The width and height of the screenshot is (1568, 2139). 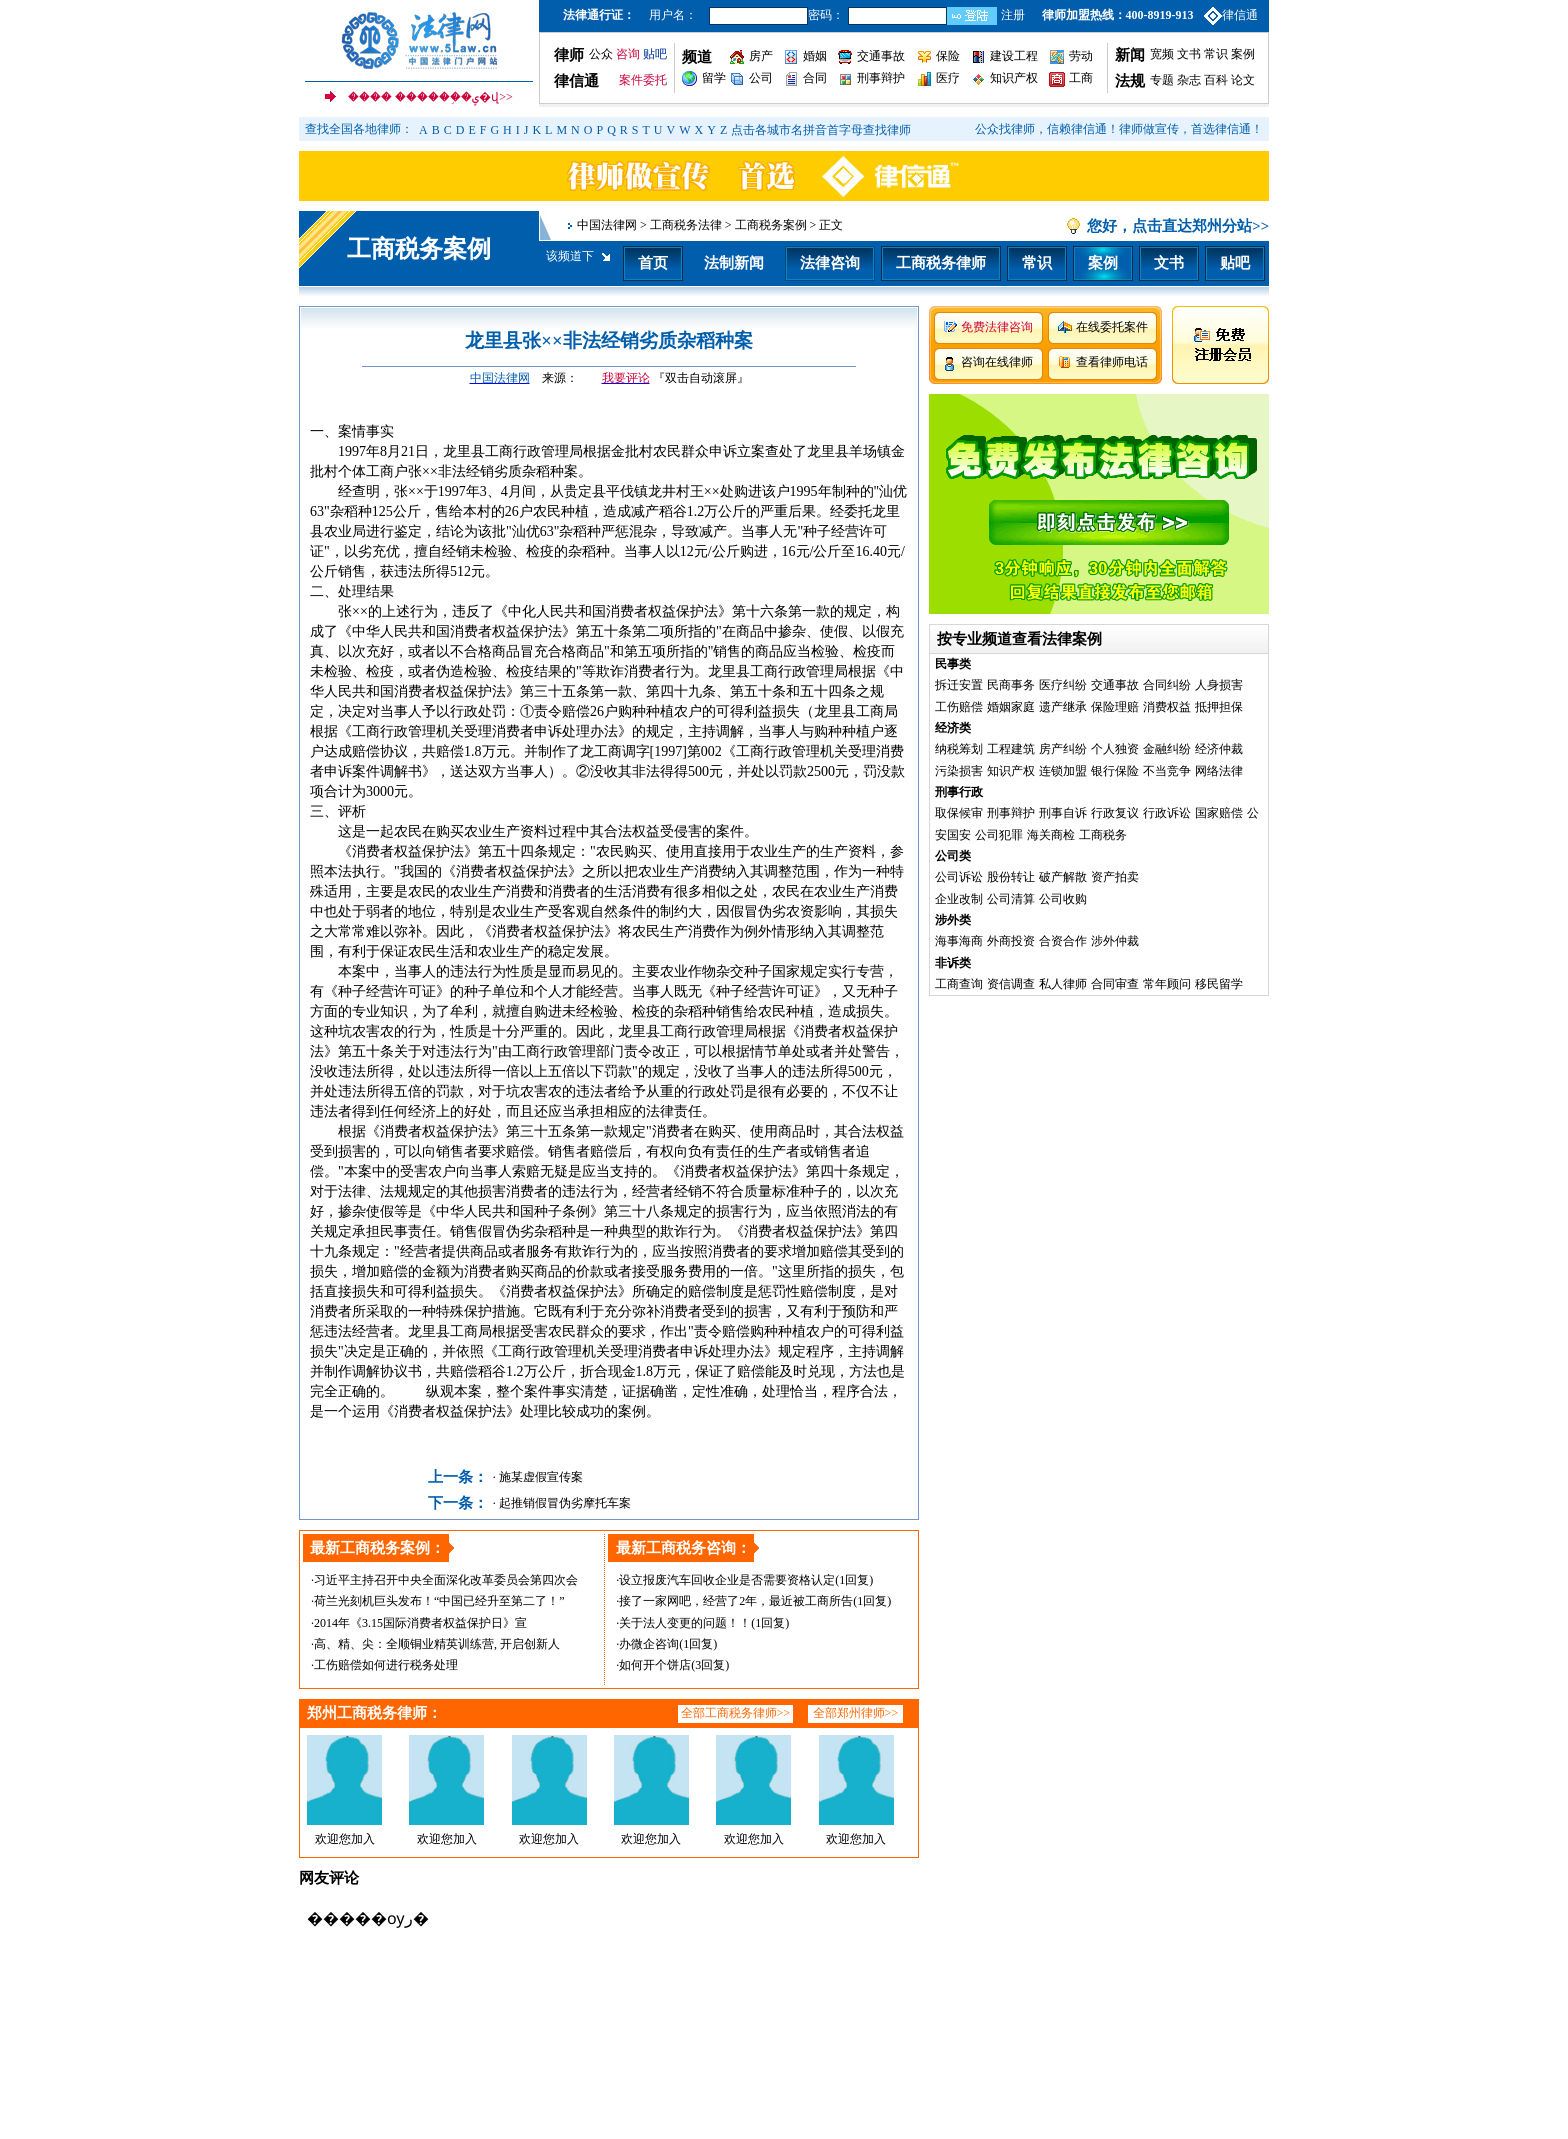 What do you see at coordinates (643, 80) in the screenshot?
I see `案件委托` at bounding box center [643, 80].